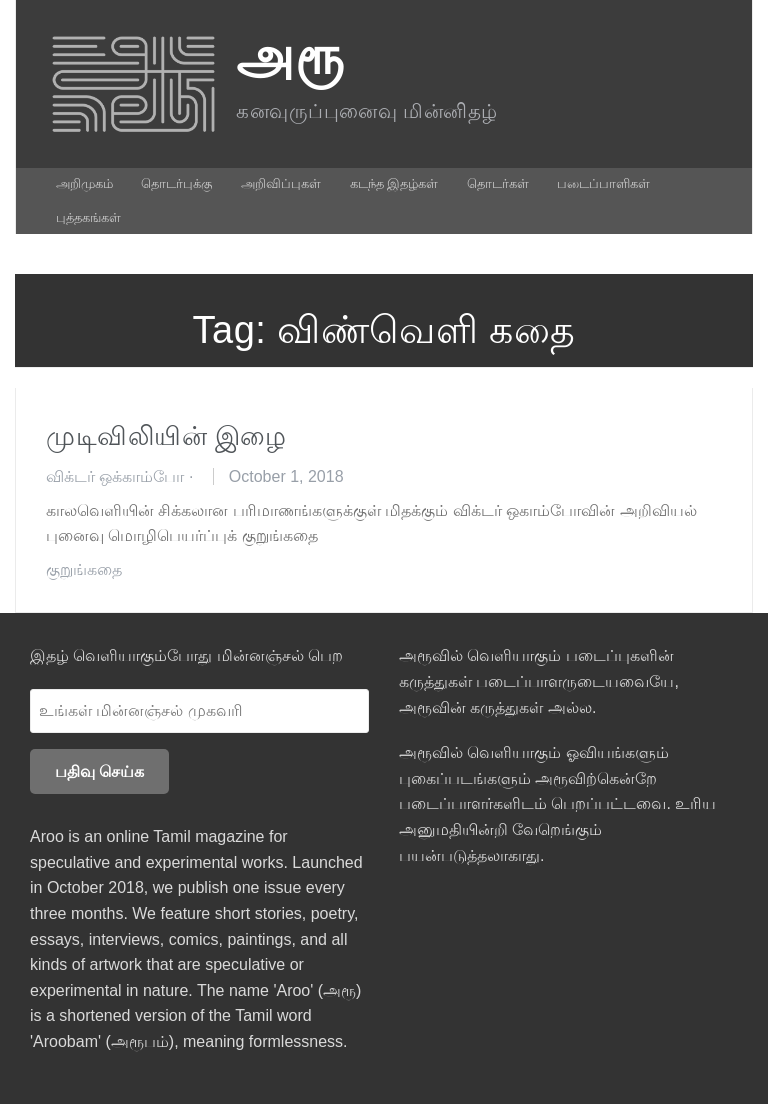 Image resolution: width=768 pixels, height=1104 pixels. I want to click on குறுங்கதை, so click(84, 569).